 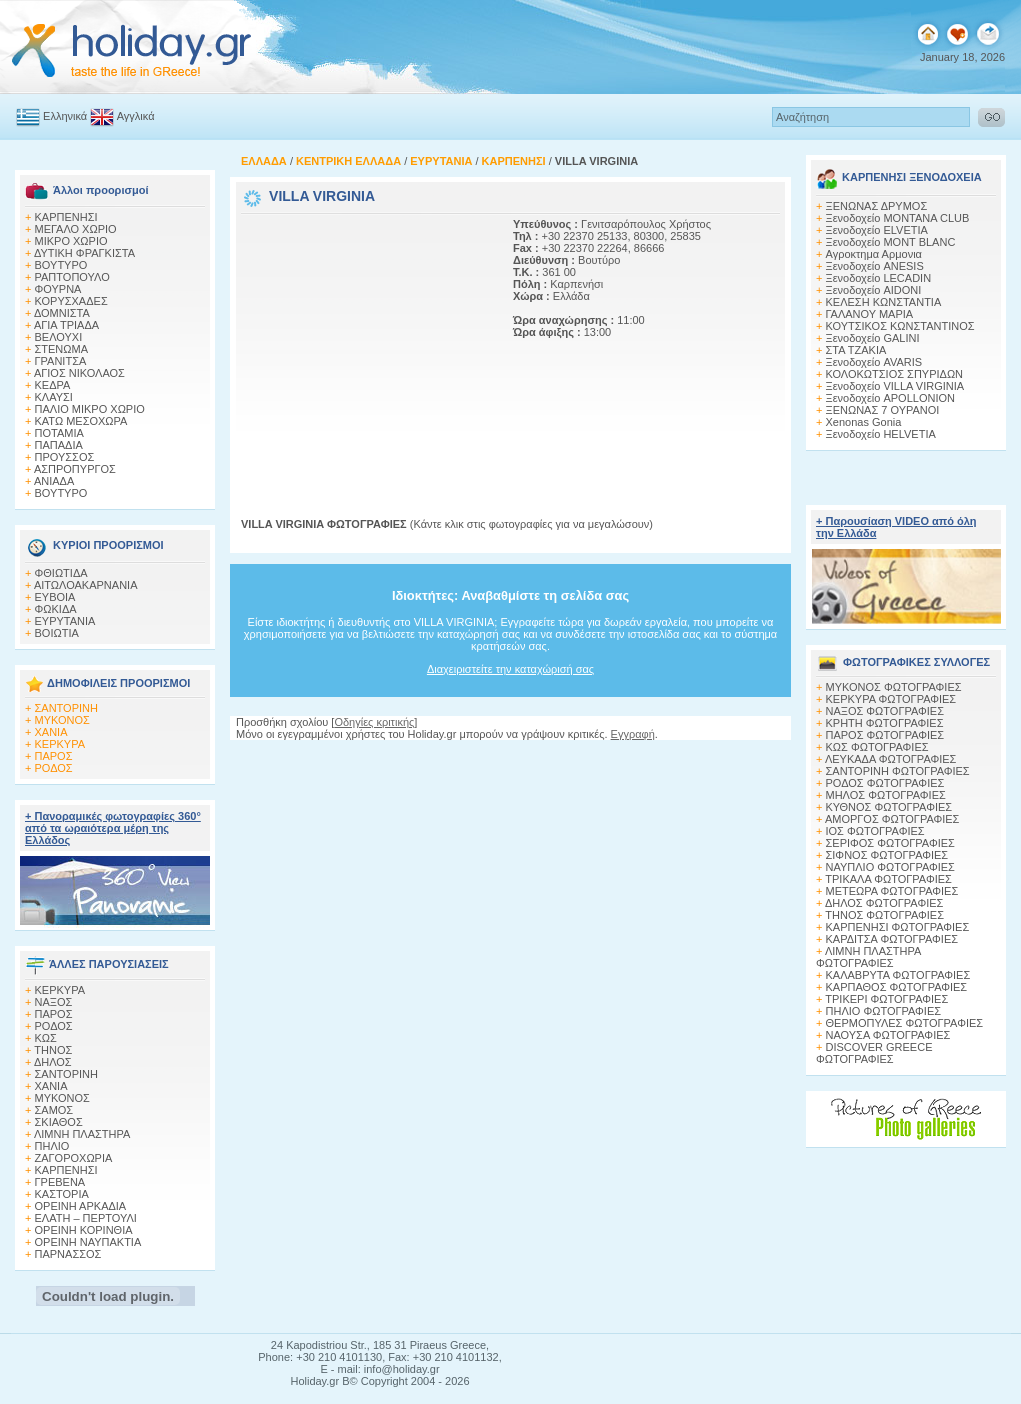 What do you see at coordinates (856, 350) in the screenshot?
I see `ΣΤΑ ΤΖΑΚΙΑ` at bounding box center [856, 350].